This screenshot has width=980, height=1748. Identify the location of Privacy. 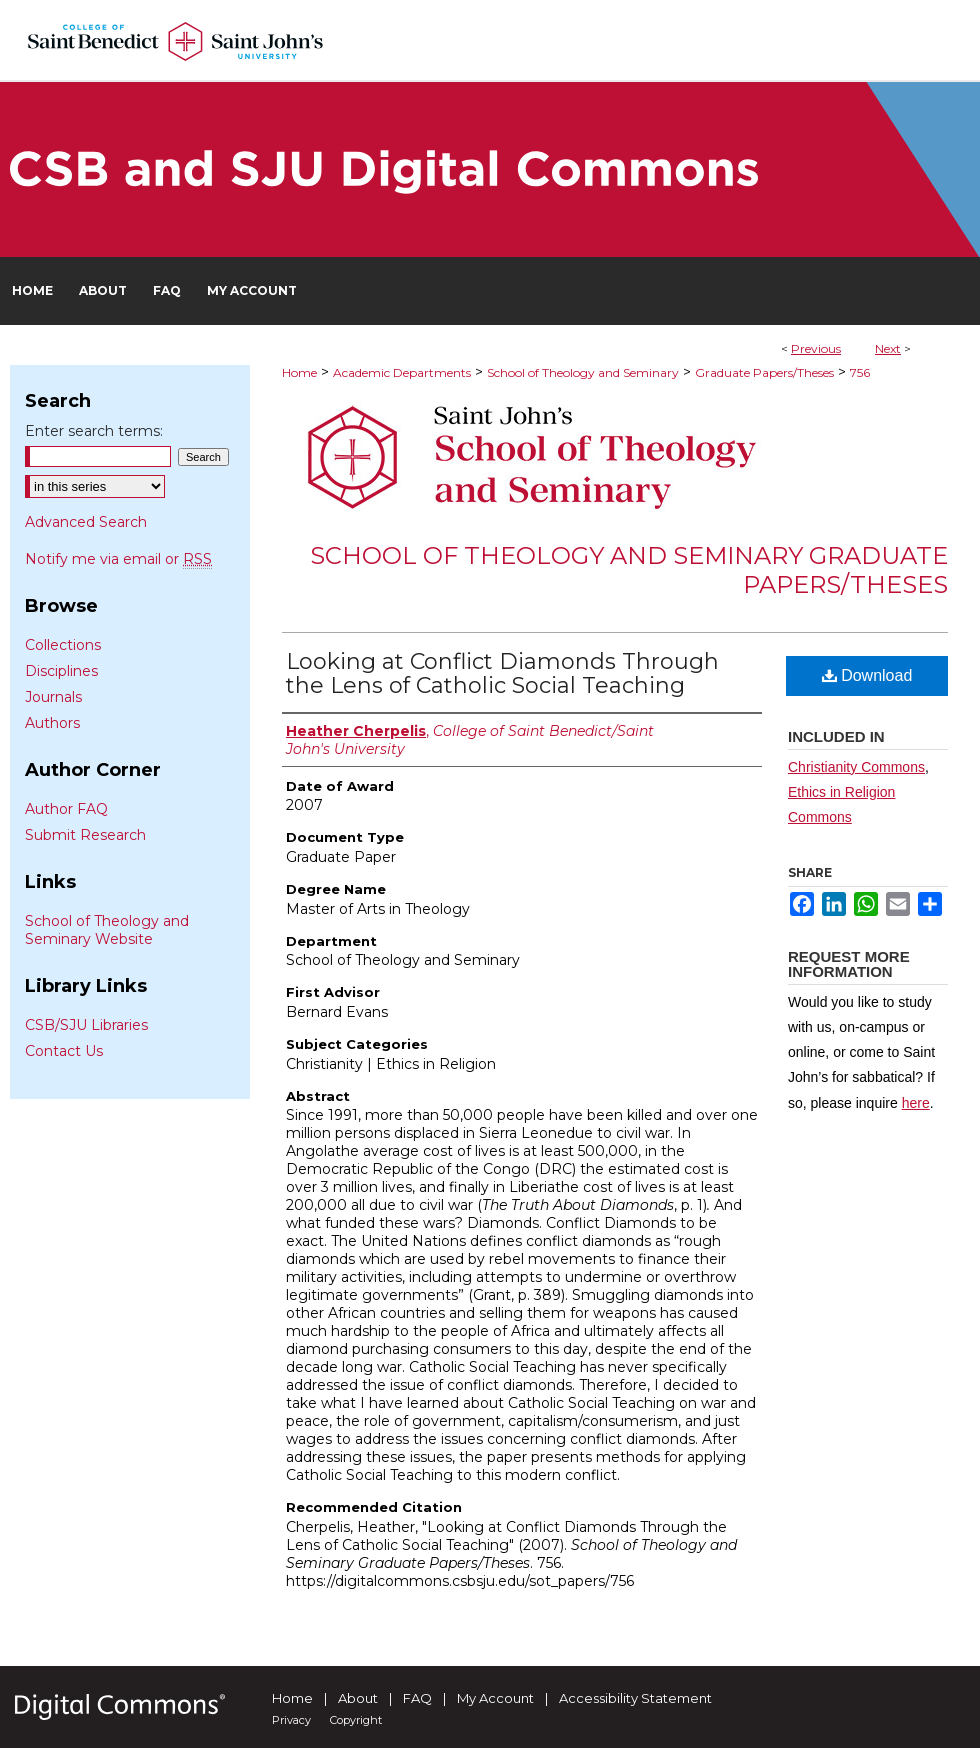
(291, 1720).